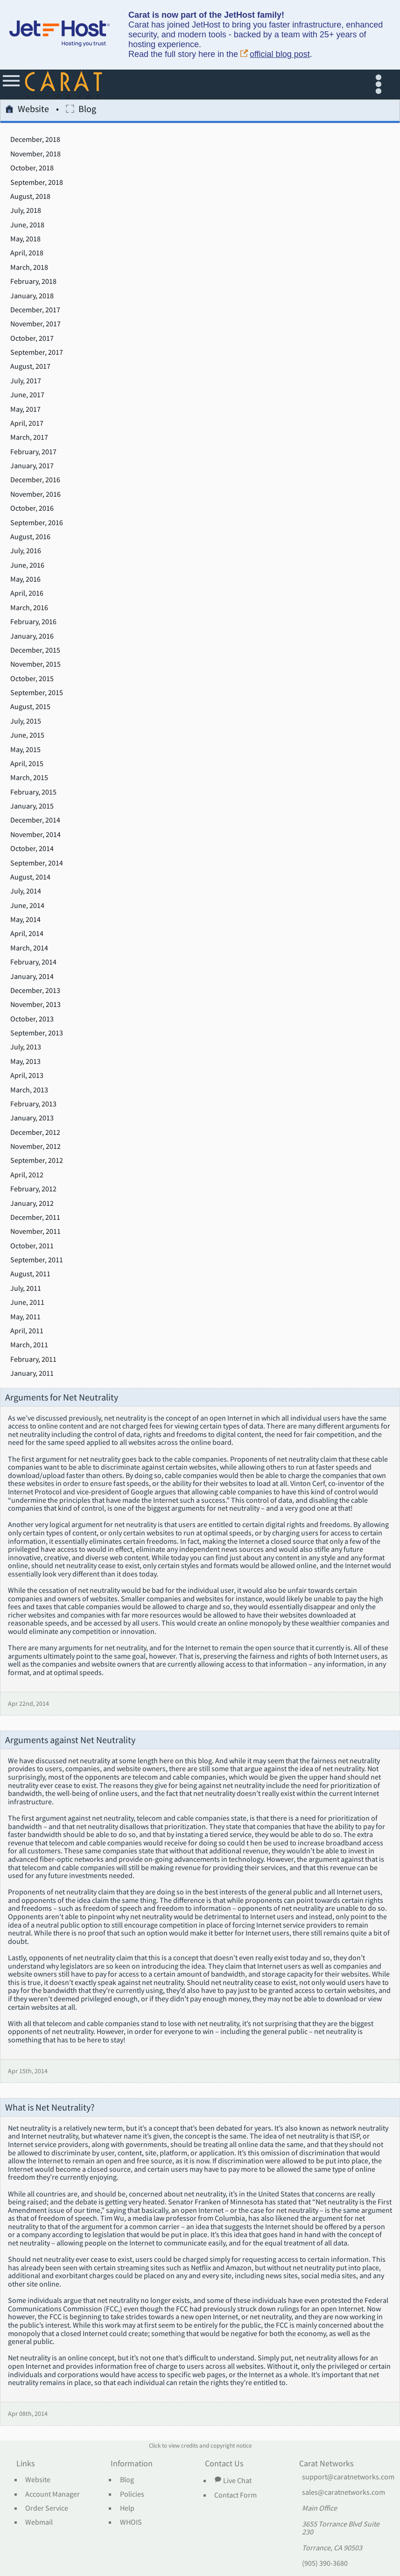  Describe the element at coordinates (29, 1345) in the screenshot. I see `March, 2011` at that location.